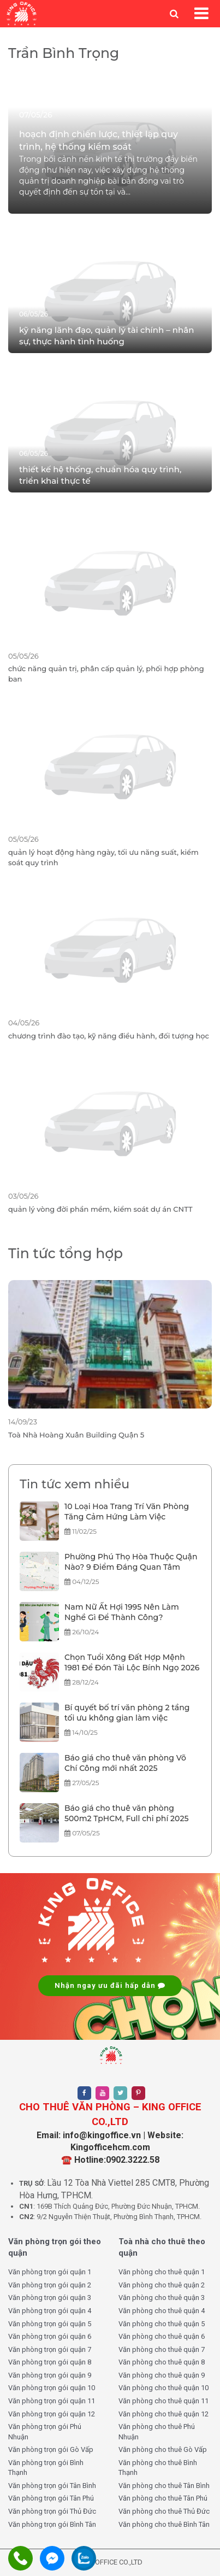 Image resolution: width=220 pixels, height=2576 pixels. What do you see at coordinates (51, 2498) in the screenshot?
I see `Văn phòng trọn gói Tân Phú` at bounding box center [51, 2498].